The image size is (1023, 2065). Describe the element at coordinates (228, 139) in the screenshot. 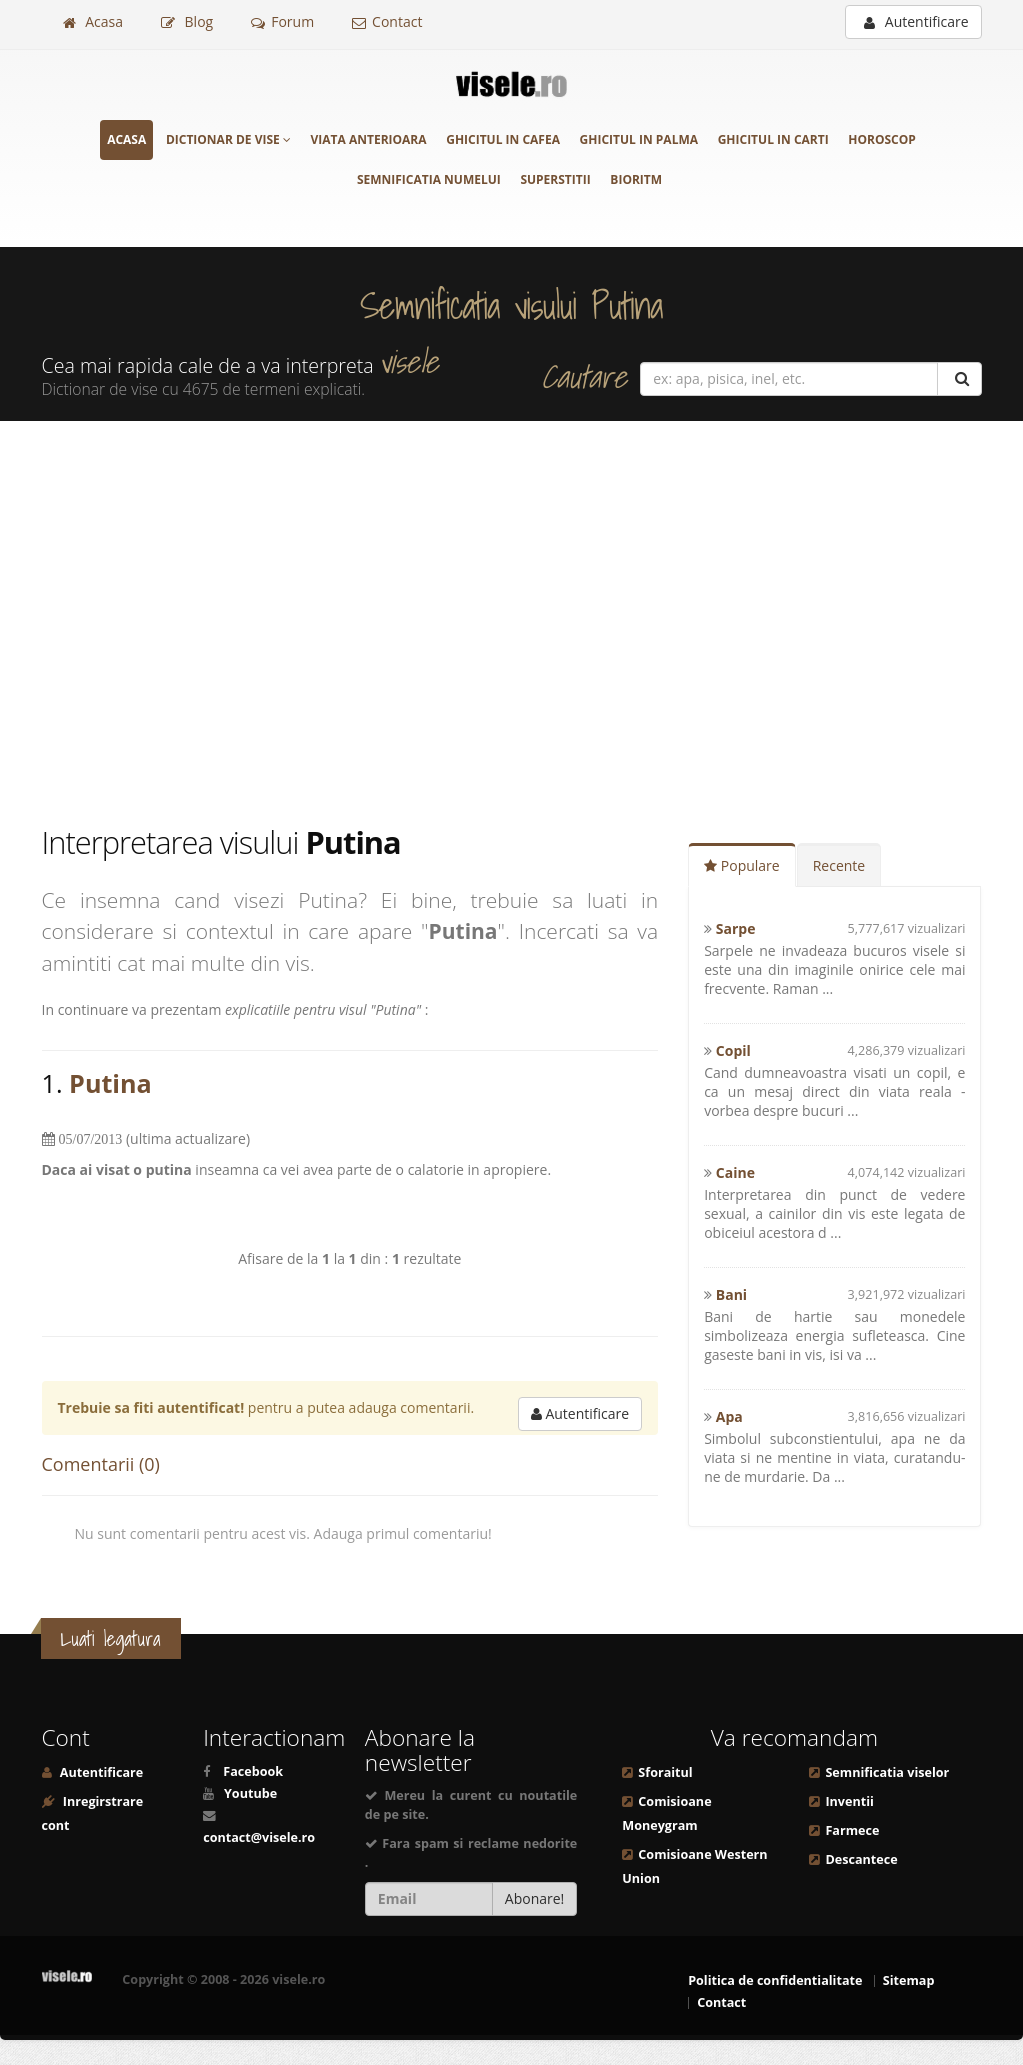

I see `Dictionar de vise` at that location.